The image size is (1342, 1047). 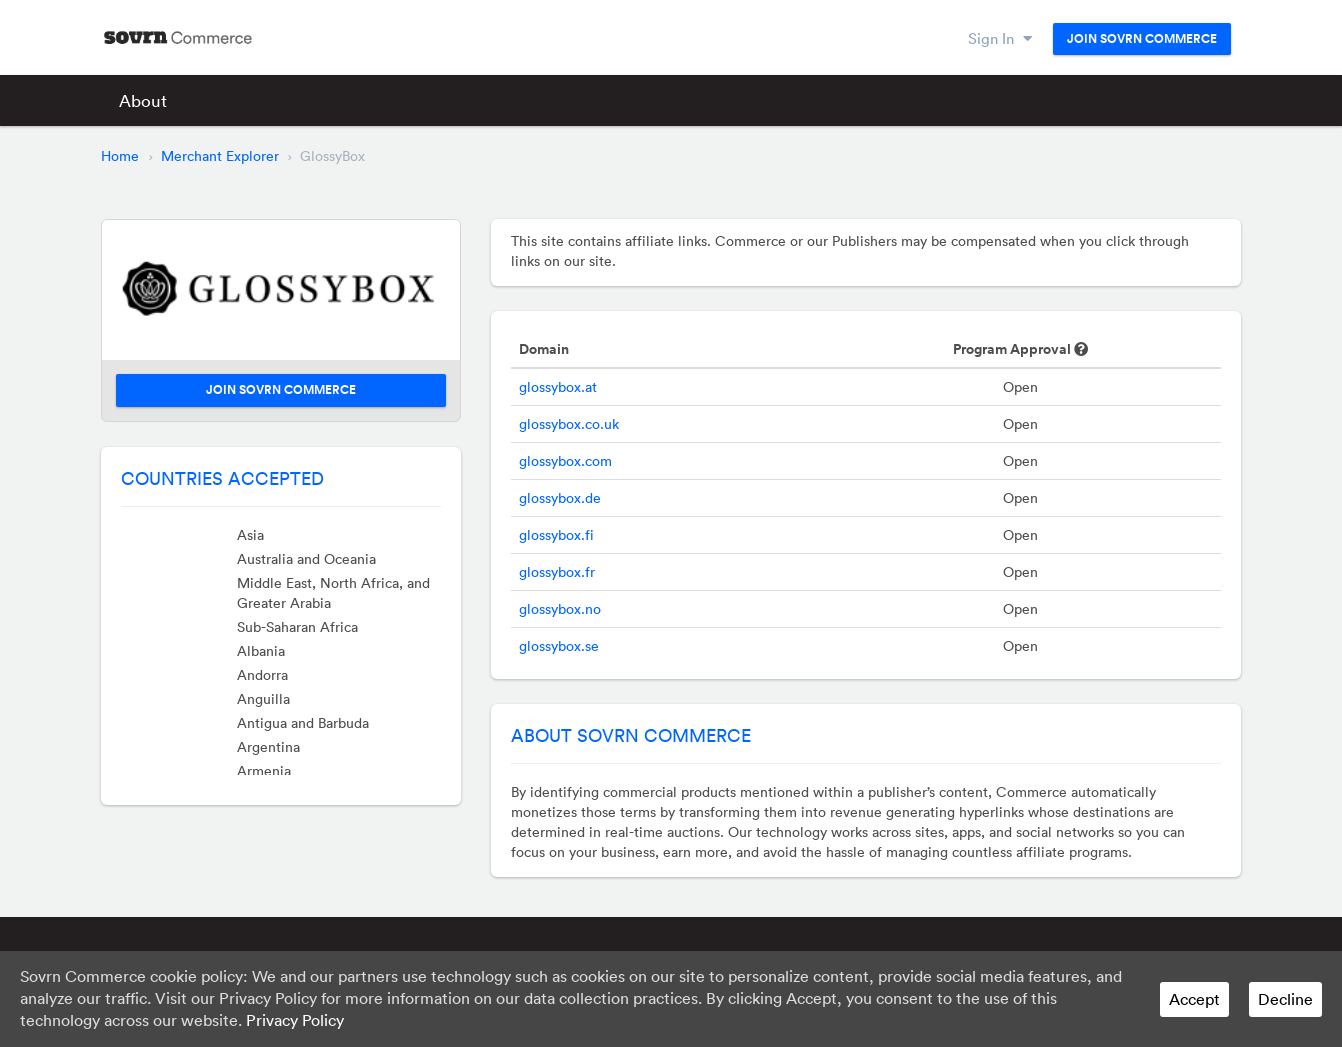 What do you see at coordinates (1194, 999) in the screenshot?
I see `Accept` at bounding box center [1194, 999].